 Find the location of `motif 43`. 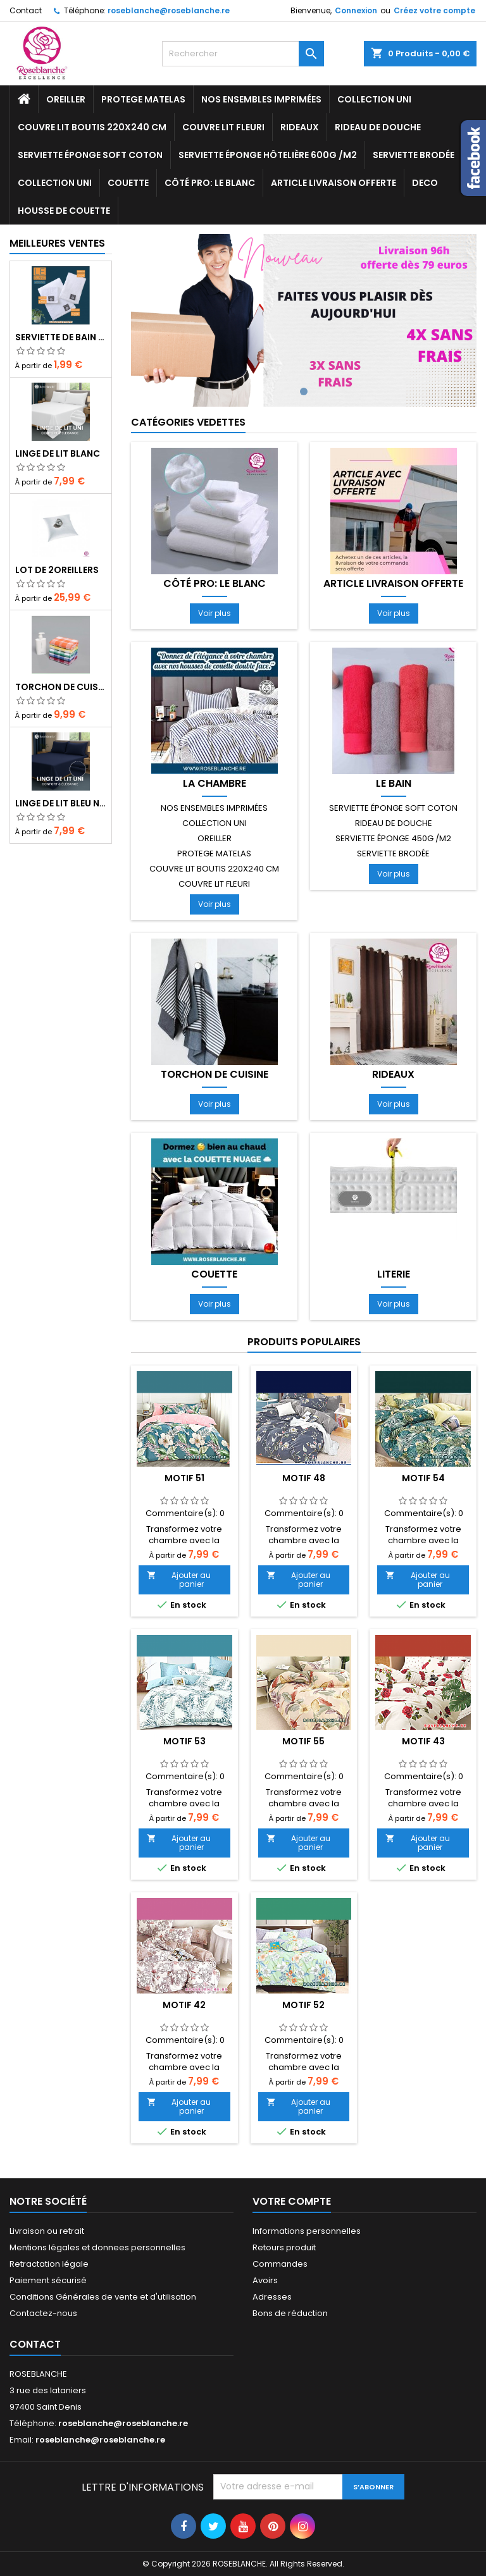

motif 43 is located at coordinates (423, 1741).